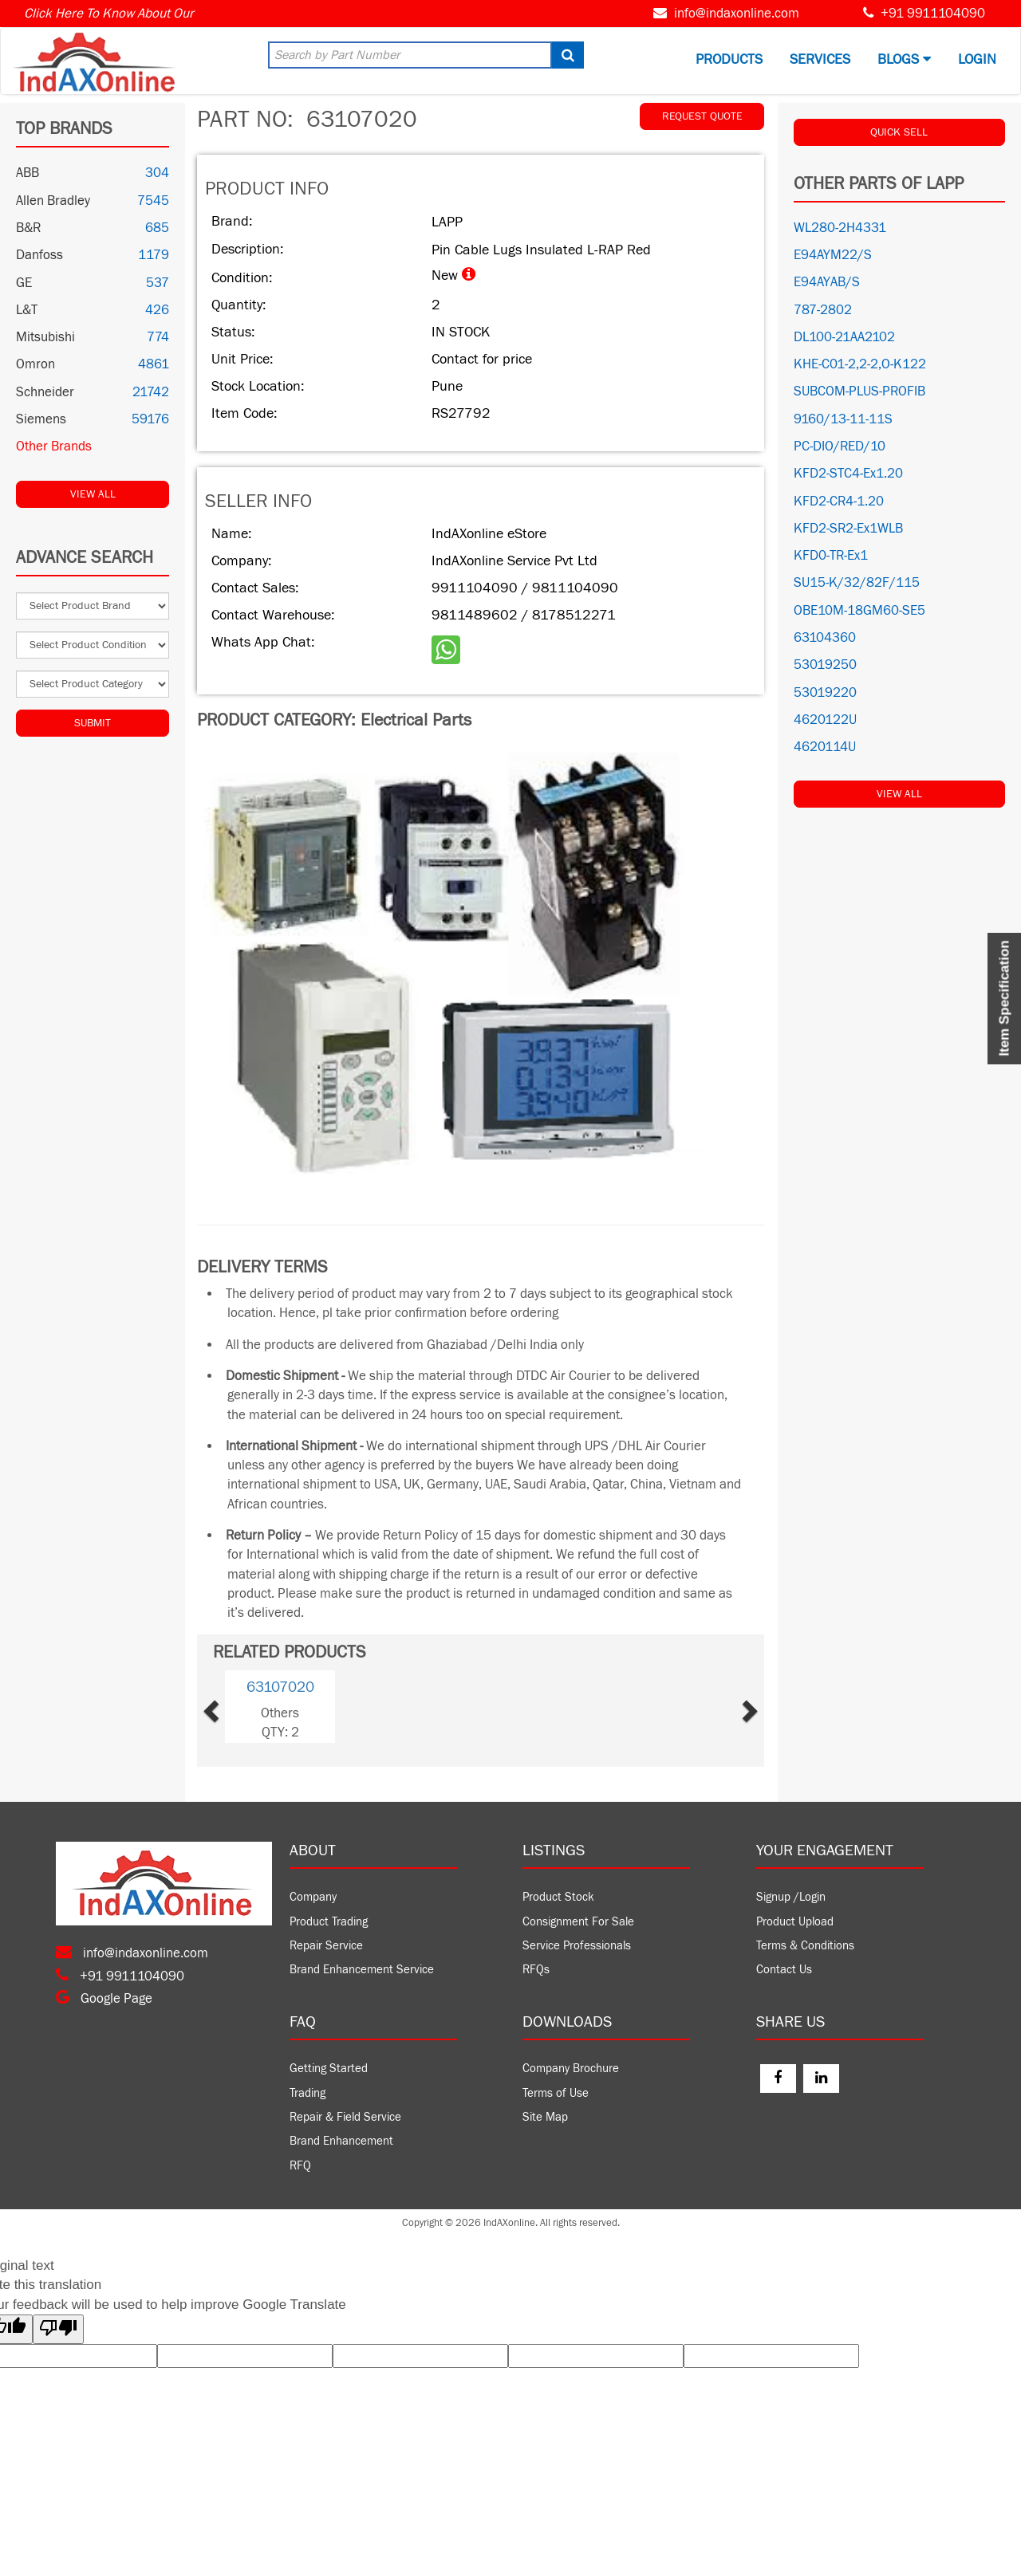 This screenshot has width=1021, height=2576. What do you see at coordinates (831, 556) in the screenshot?
I see `KFD0-TR-Ex1` at bounding box center [831, 556].